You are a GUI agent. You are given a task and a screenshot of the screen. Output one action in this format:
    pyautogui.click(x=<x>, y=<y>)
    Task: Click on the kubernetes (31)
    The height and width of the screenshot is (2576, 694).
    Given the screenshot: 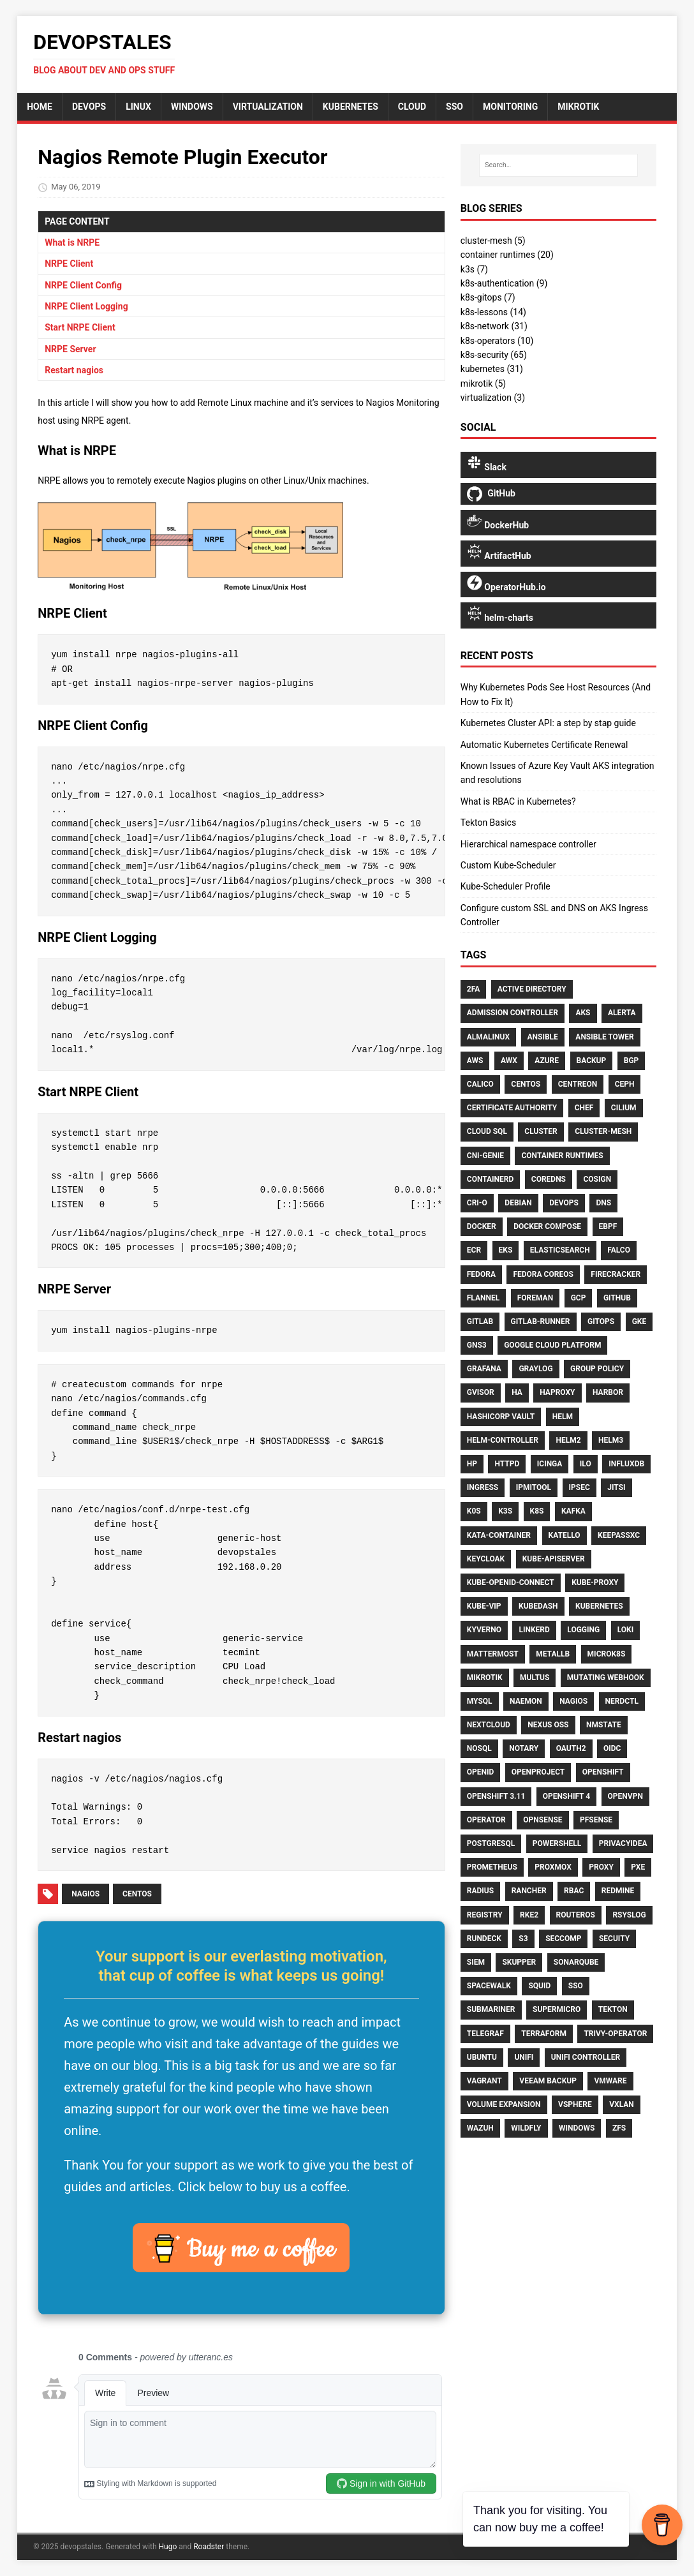 What is the action you would take?
    pyautogui.click(x=492, y=369)
    